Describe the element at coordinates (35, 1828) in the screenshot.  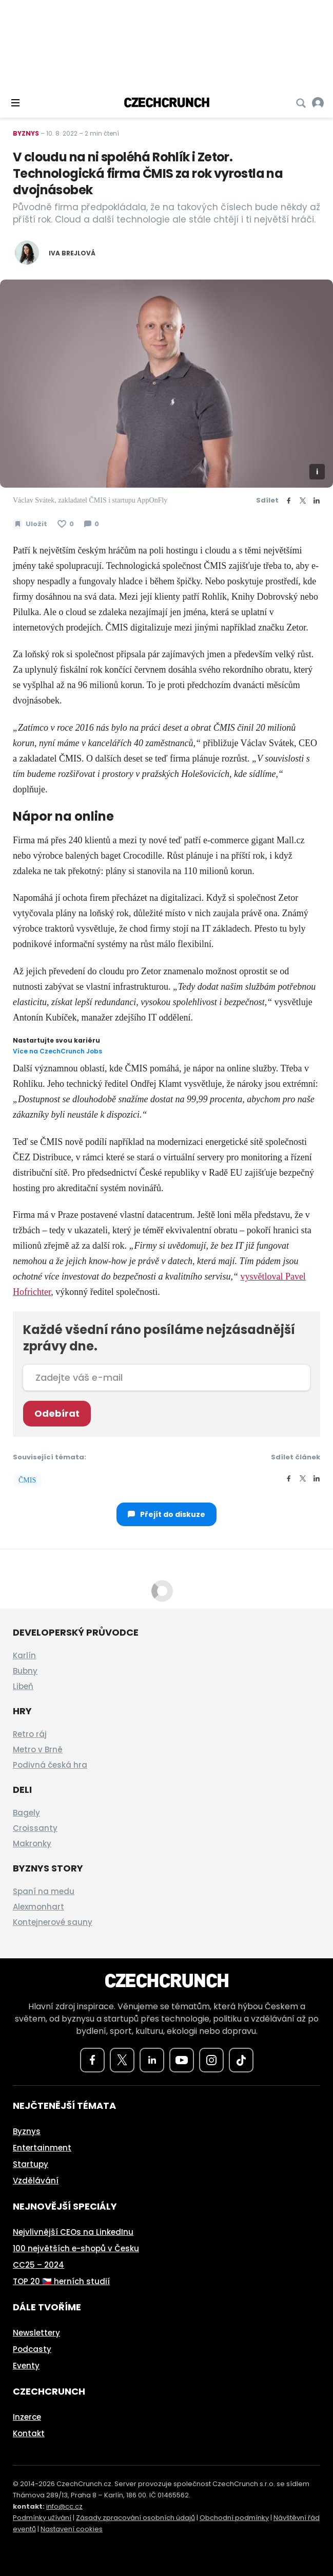
I see `Croissanty` at that location.